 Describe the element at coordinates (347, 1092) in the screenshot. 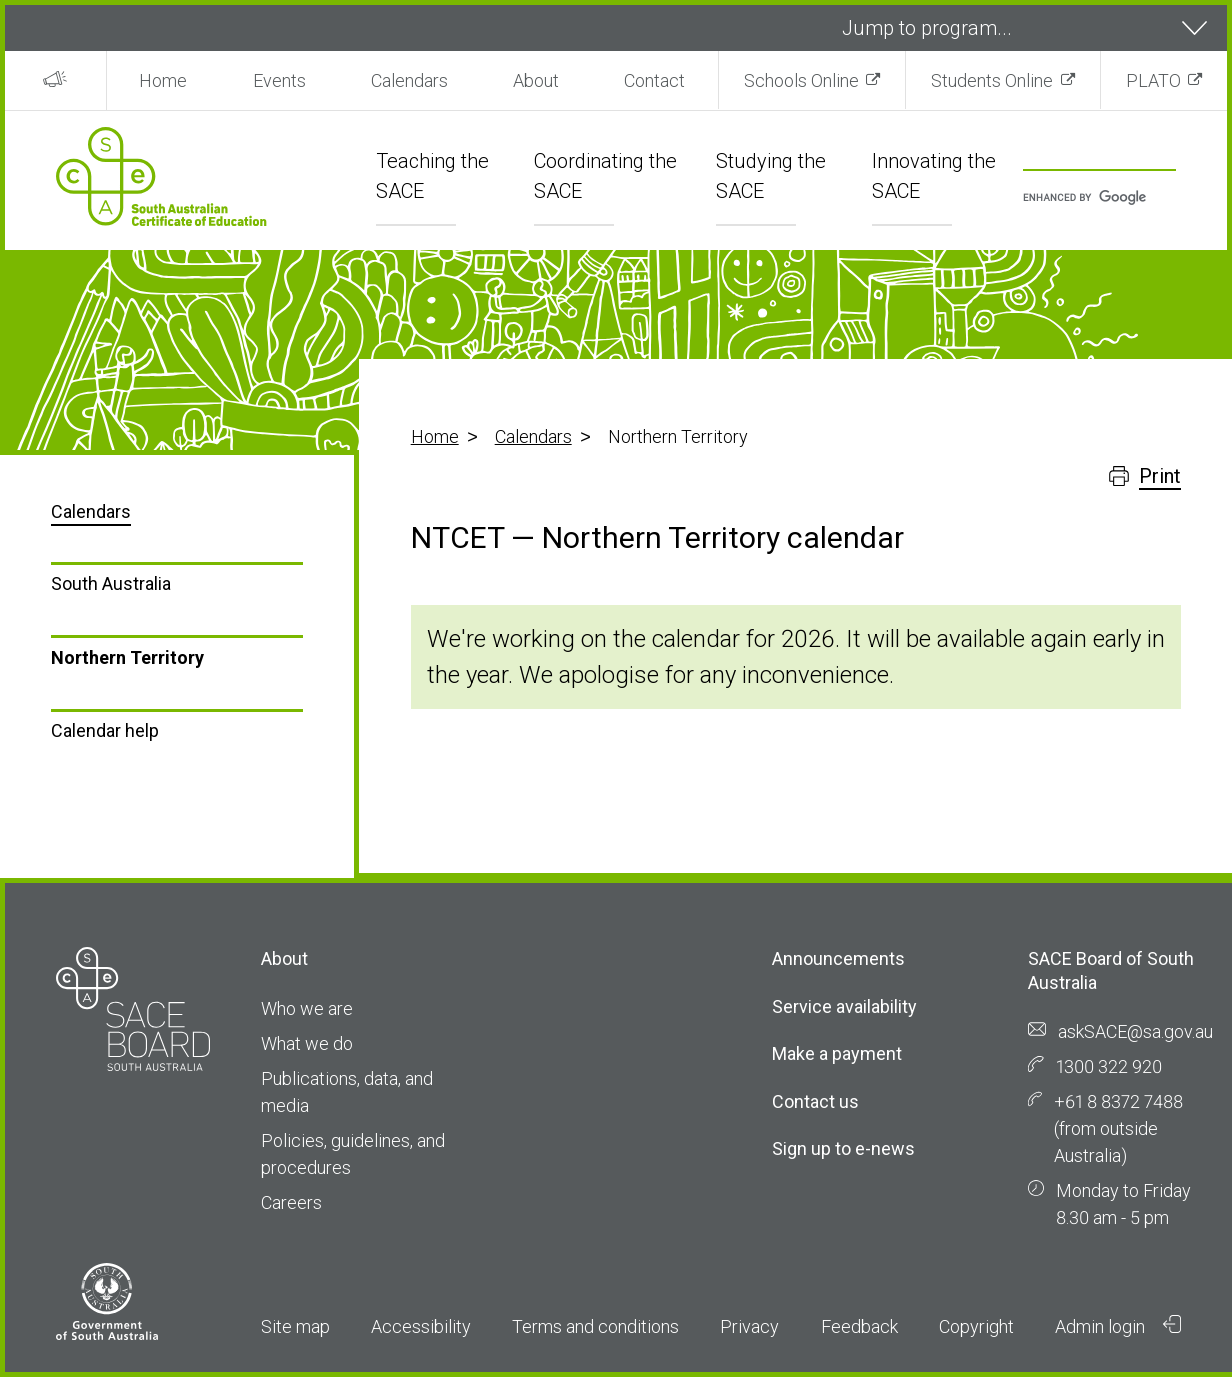

I see `Publications, data, and media` at that location.